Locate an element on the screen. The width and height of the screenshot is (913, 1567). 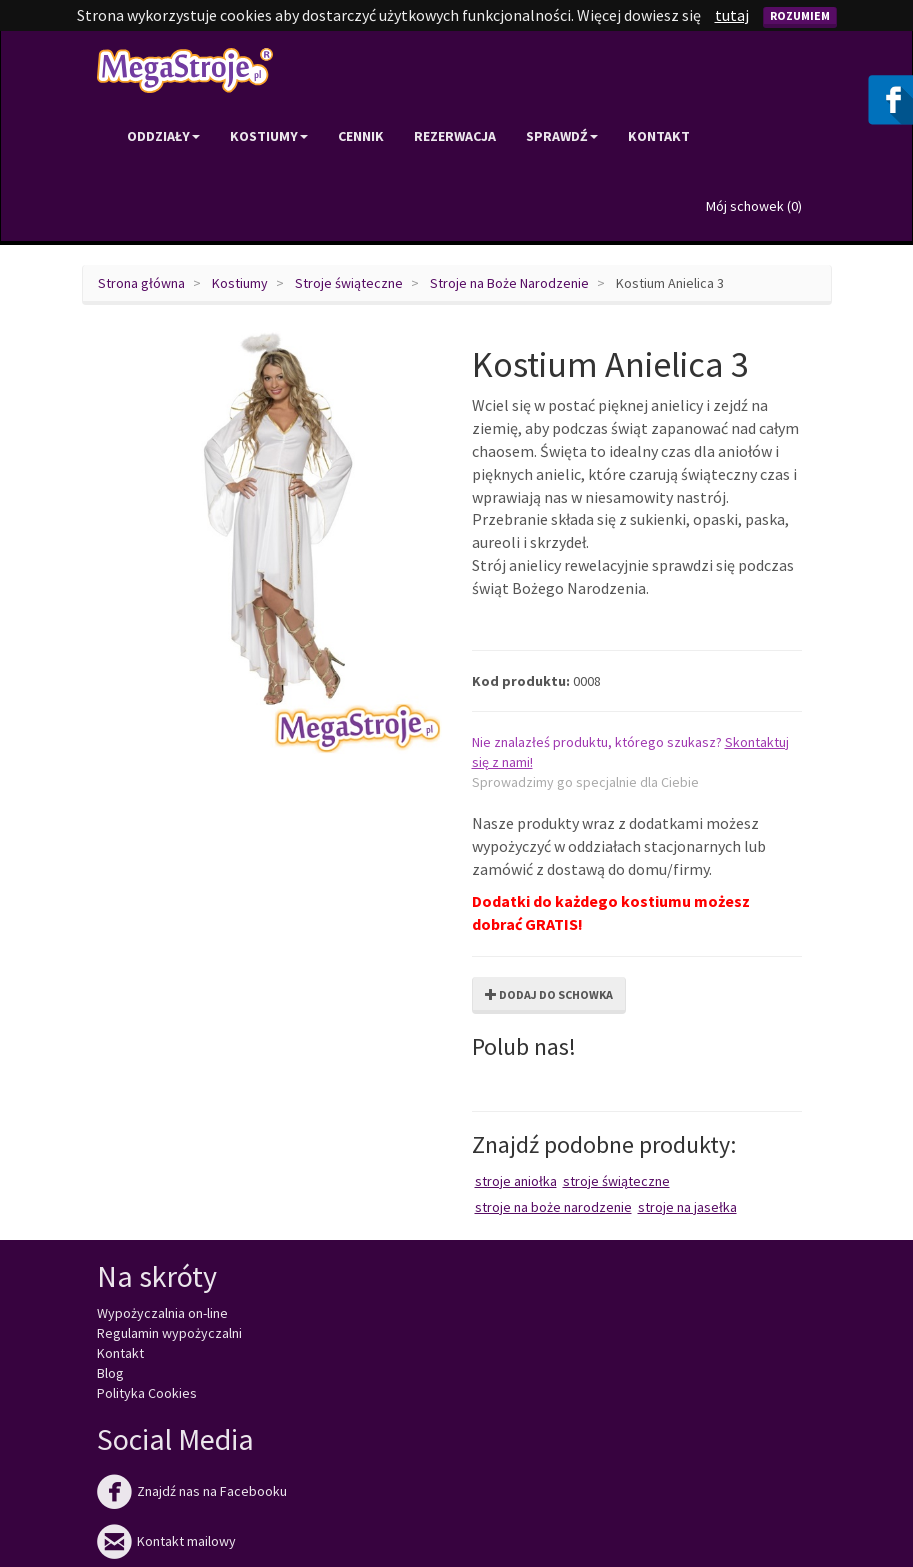
Mój schowek () is located at coordinates (754, 206).